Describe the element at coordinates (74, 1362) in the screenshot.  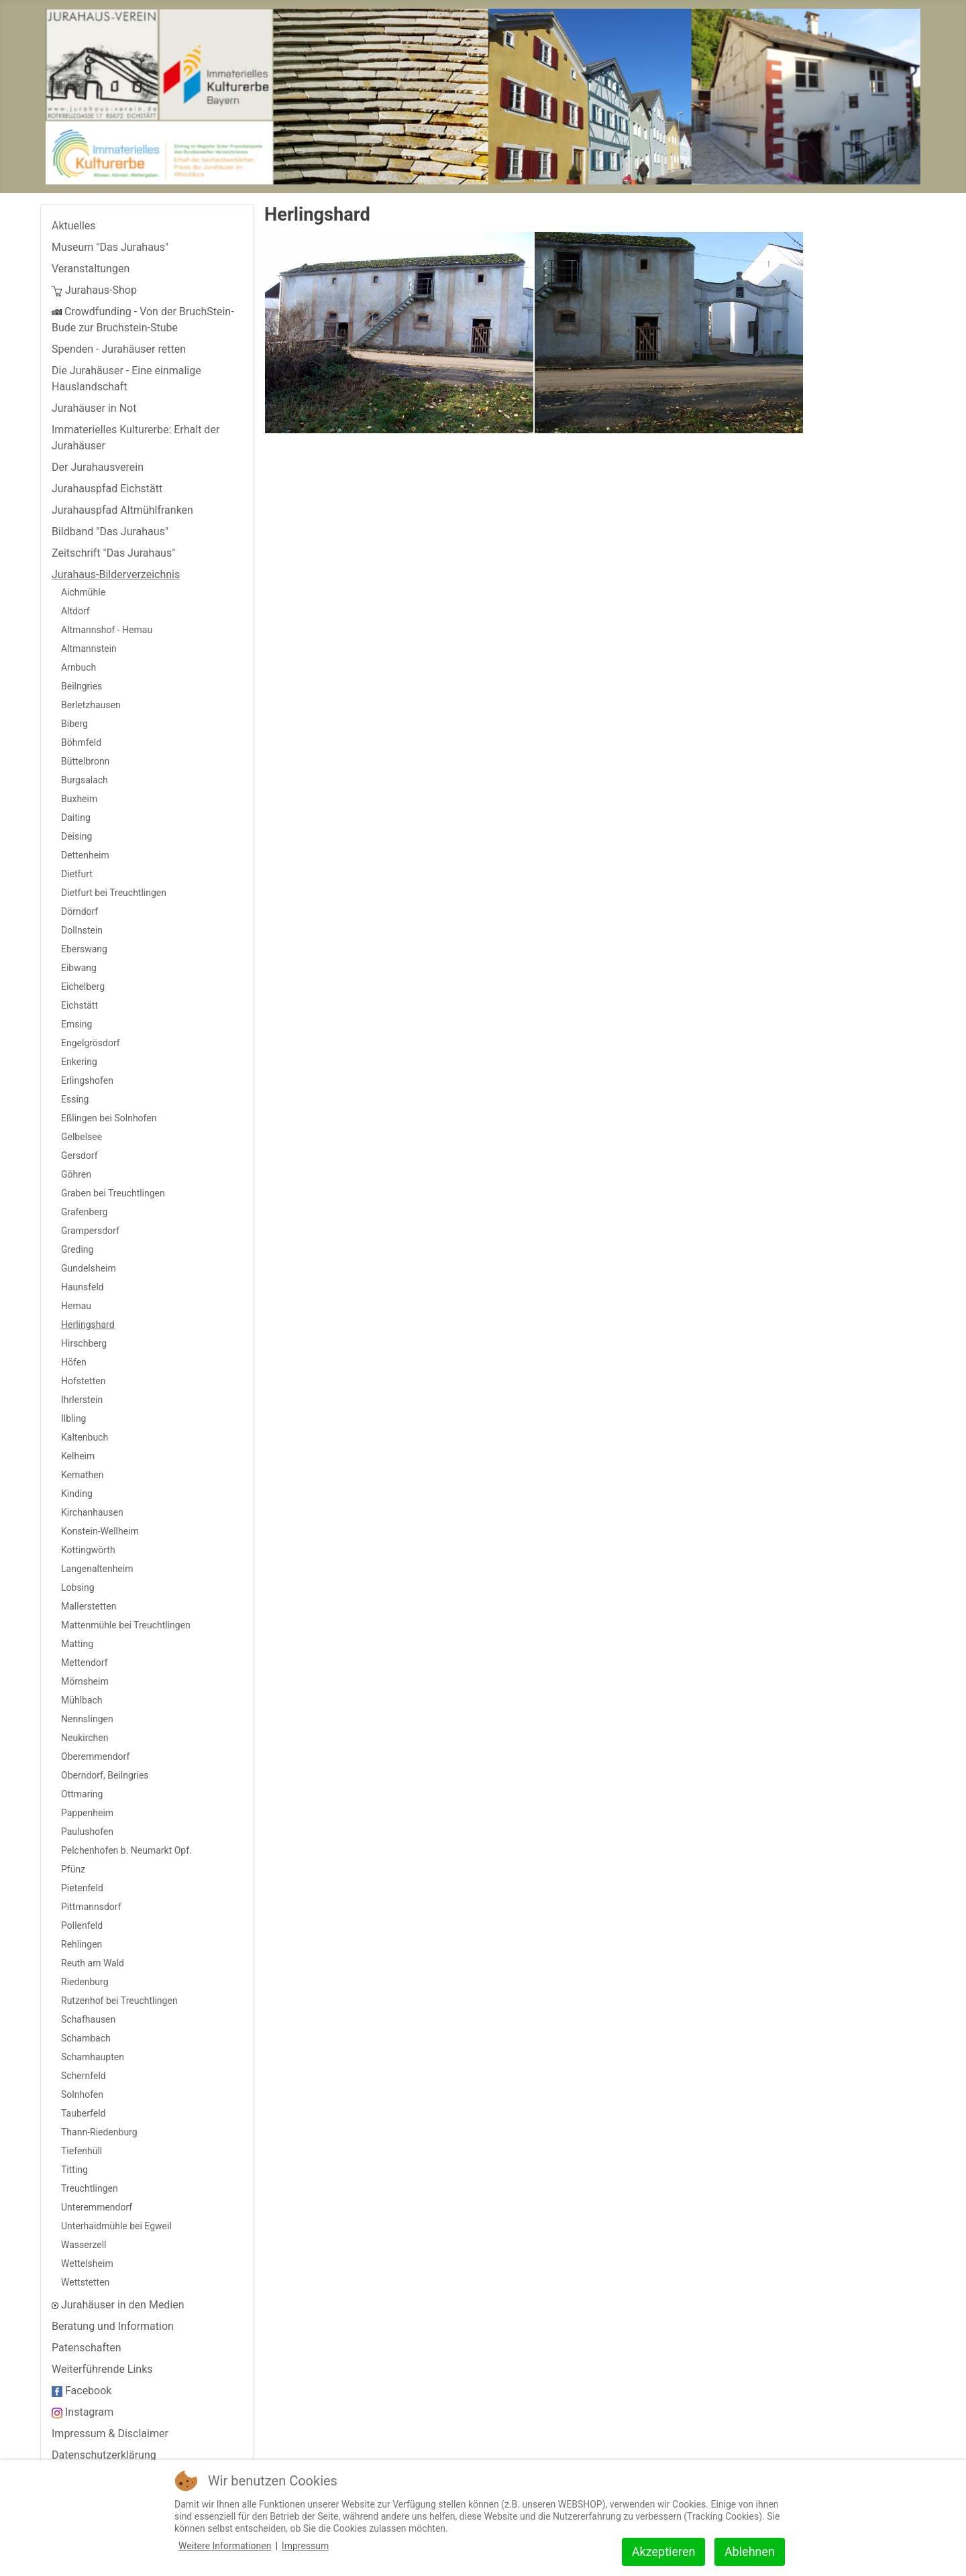
I see `Höfen` at that location.